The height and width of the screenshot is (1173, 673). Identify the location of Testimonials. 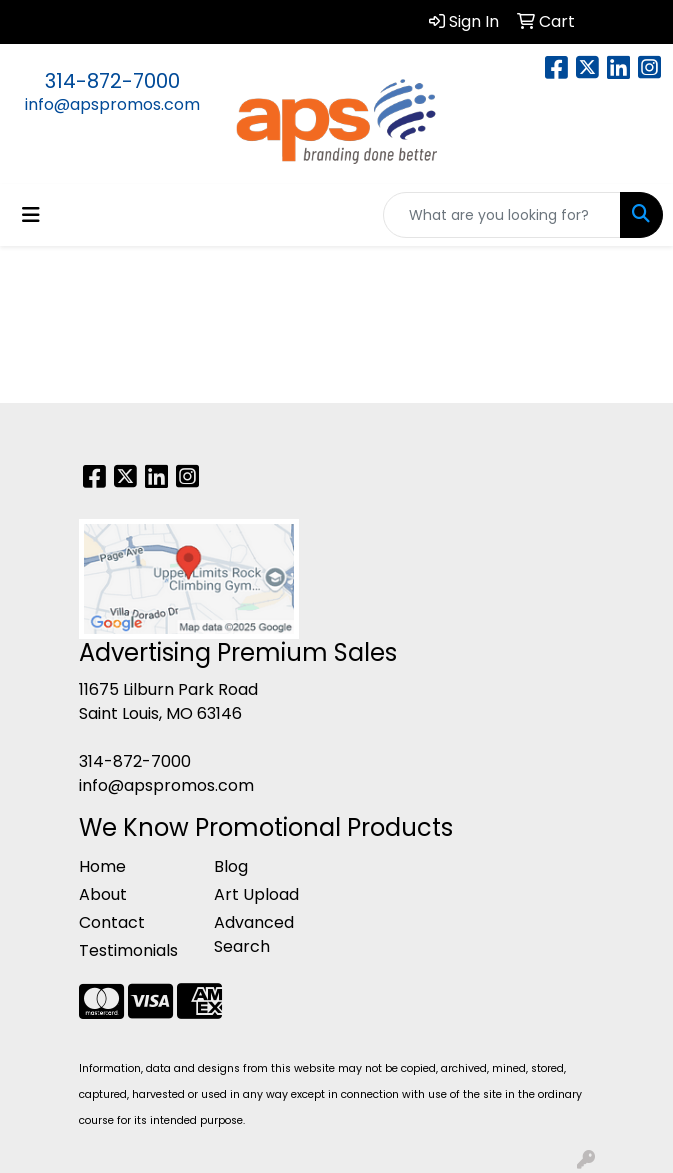
(128, 950).